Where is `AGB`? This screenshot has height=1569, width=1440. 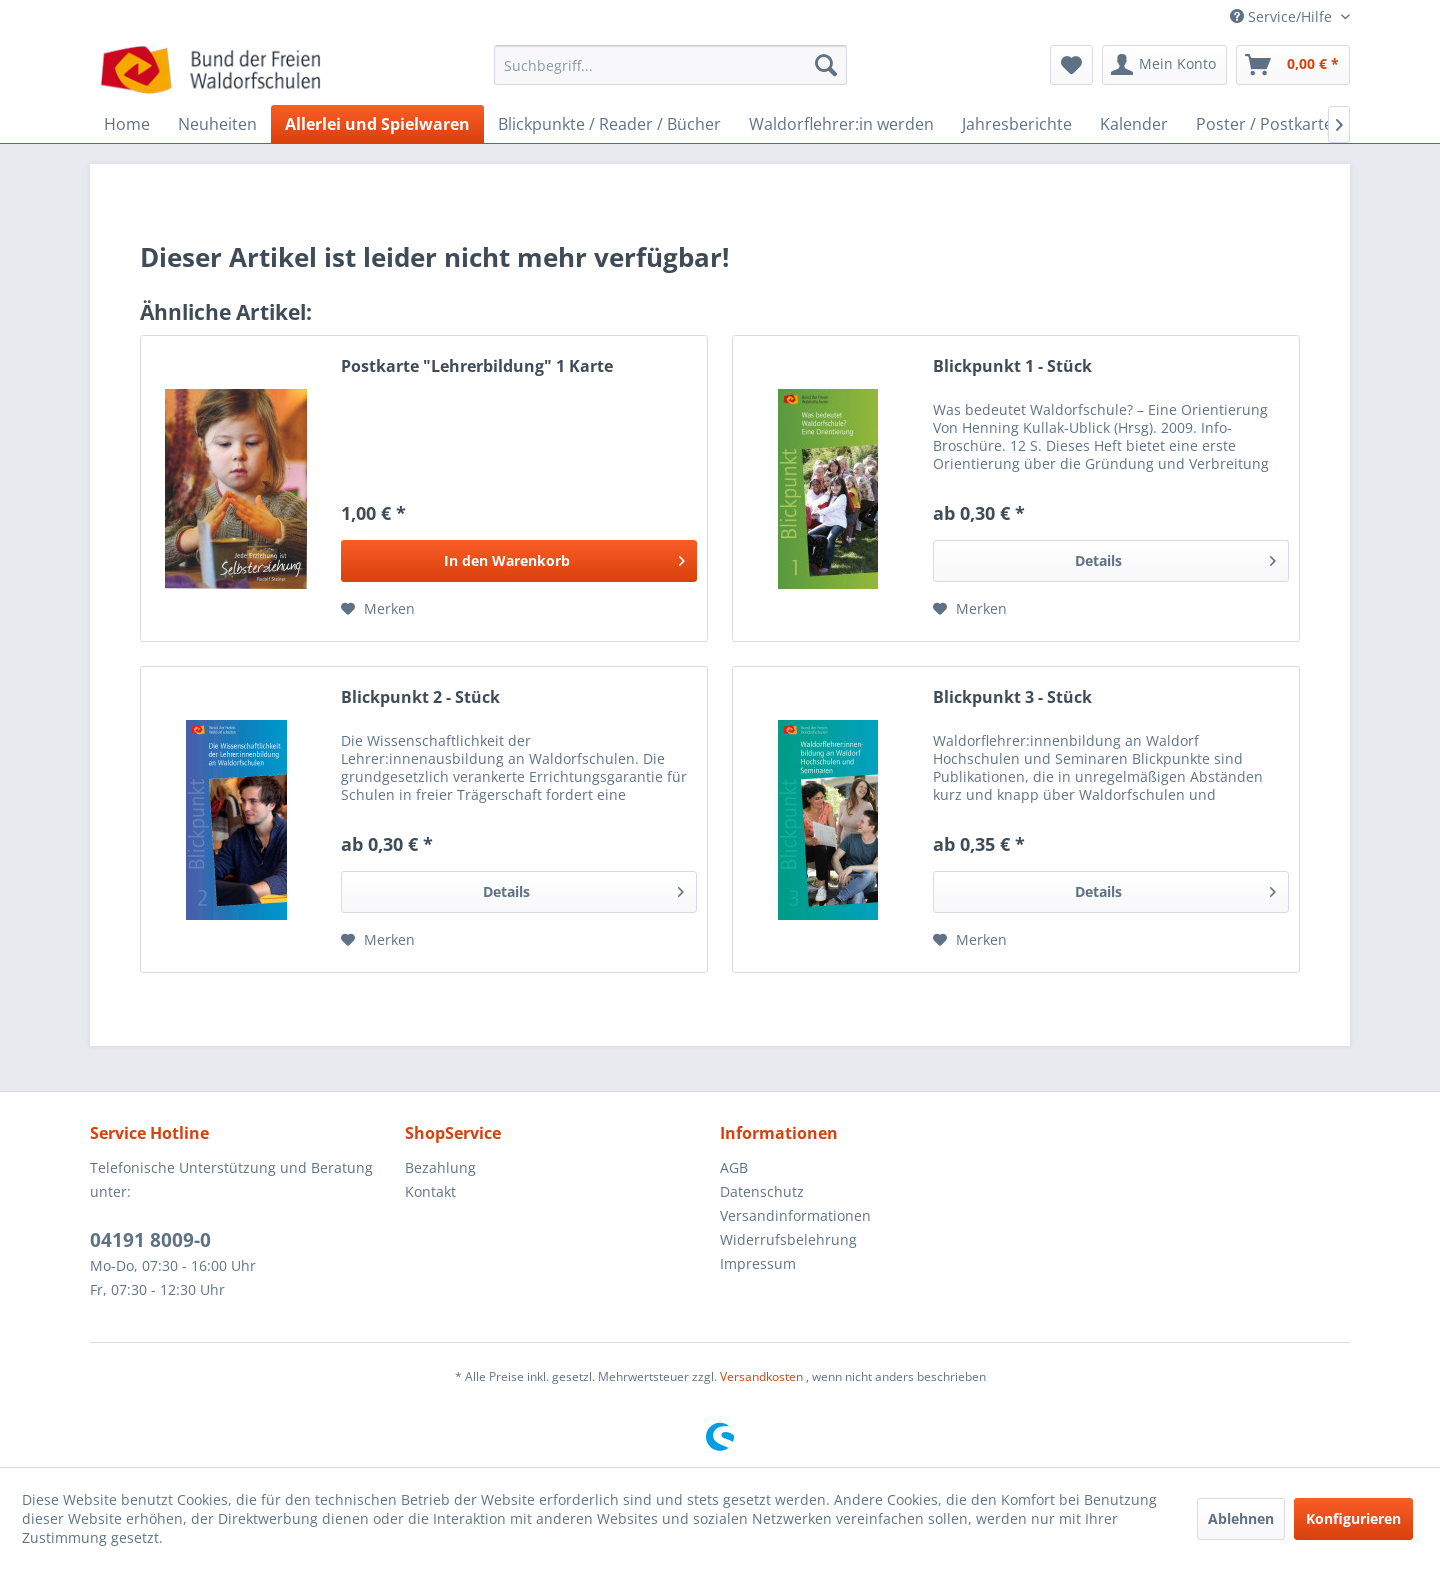 AGB is located at coordinates (734, 1167).